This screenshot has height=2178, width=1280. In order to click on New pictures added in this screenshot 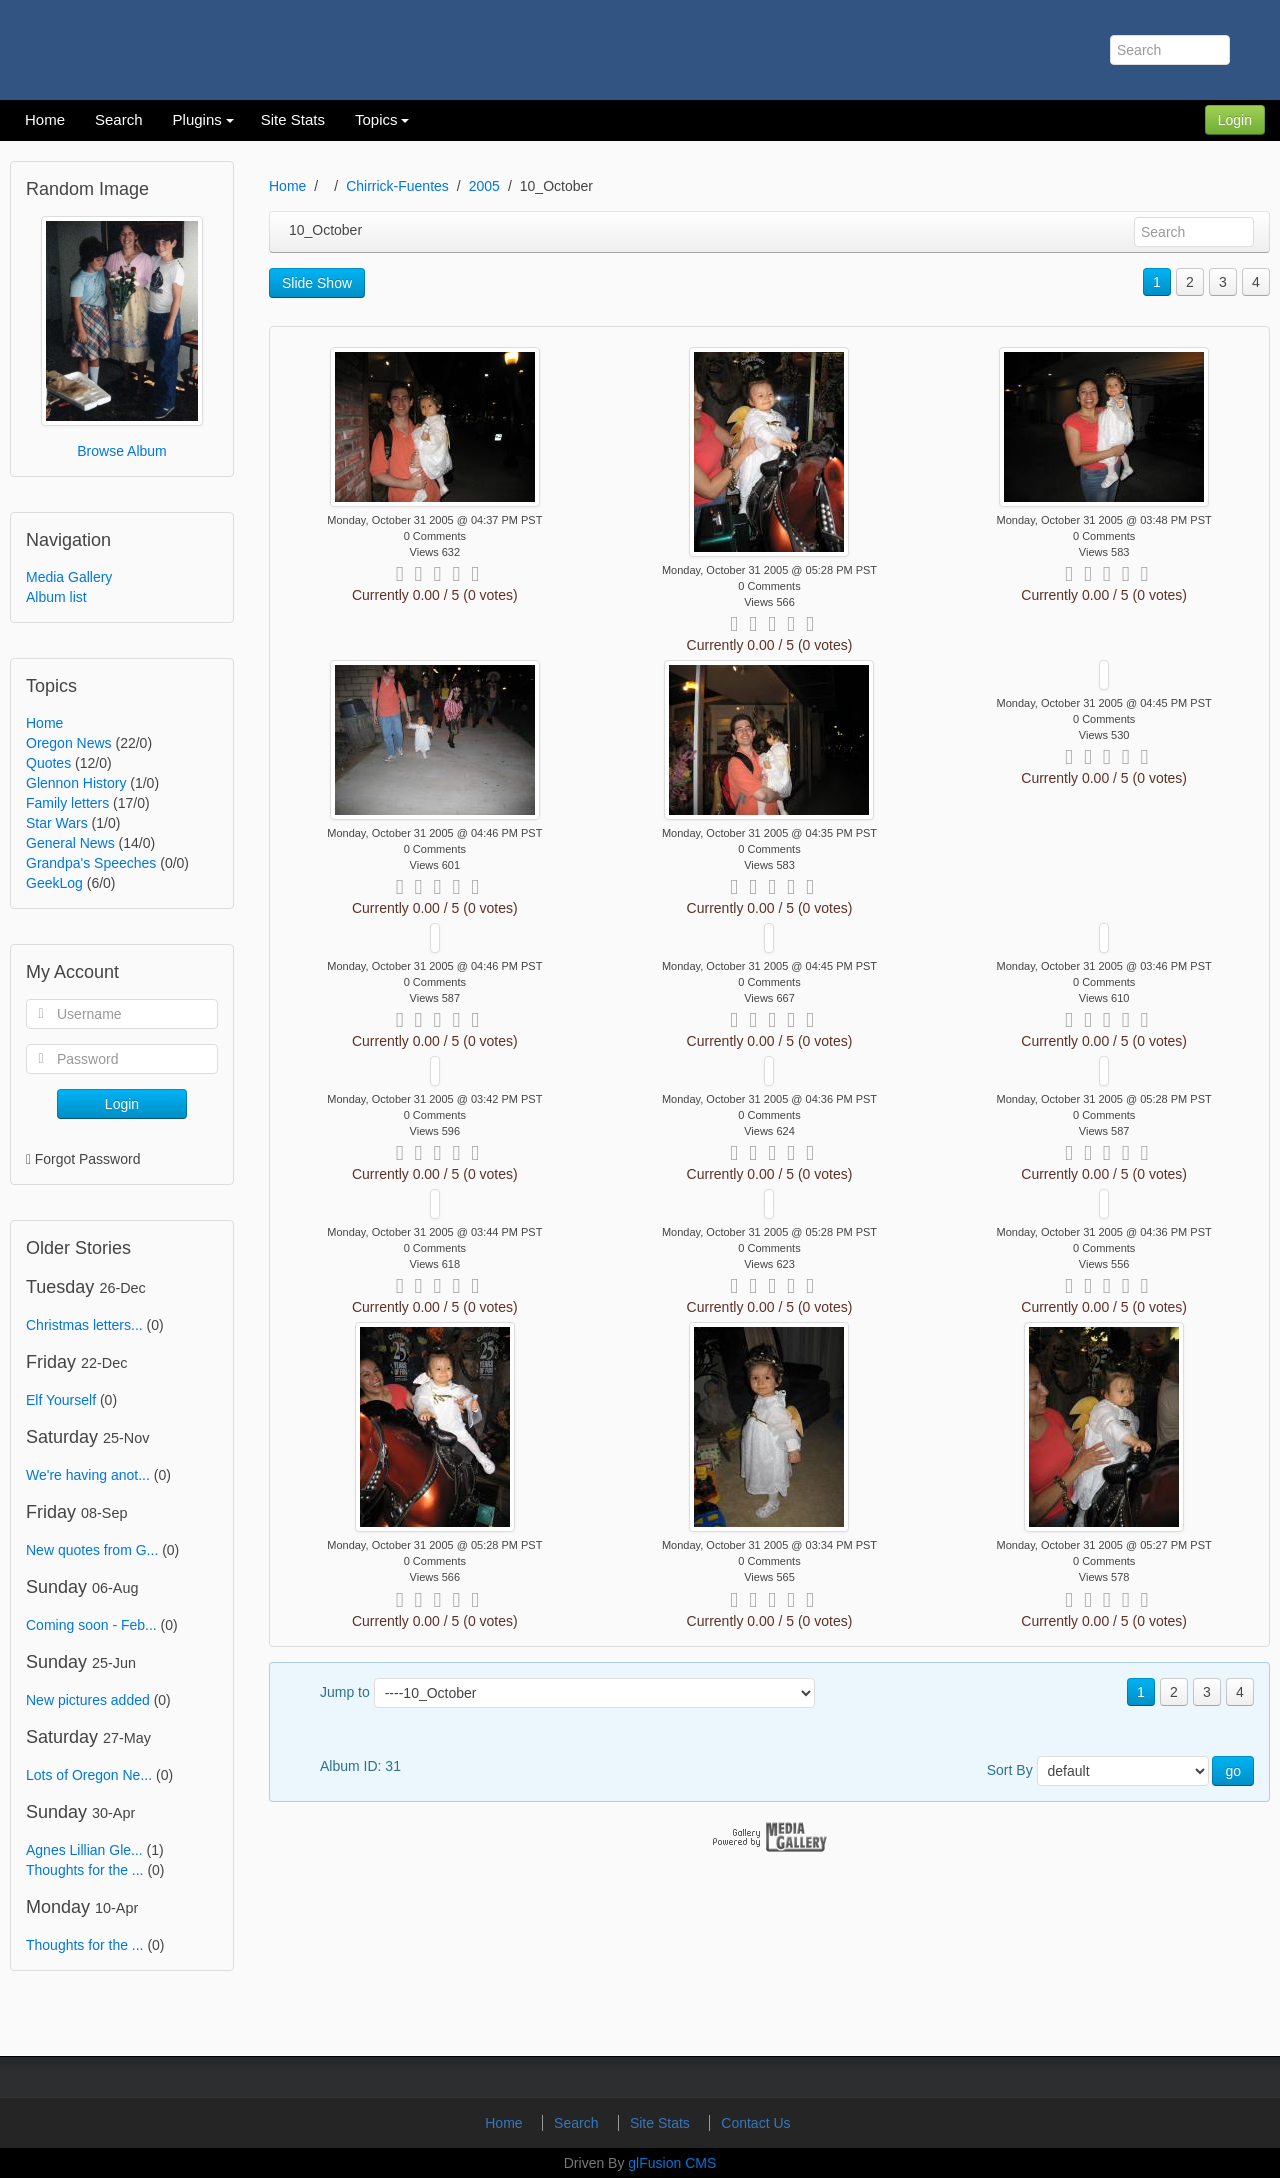, I will do `click(88, 1700)`.